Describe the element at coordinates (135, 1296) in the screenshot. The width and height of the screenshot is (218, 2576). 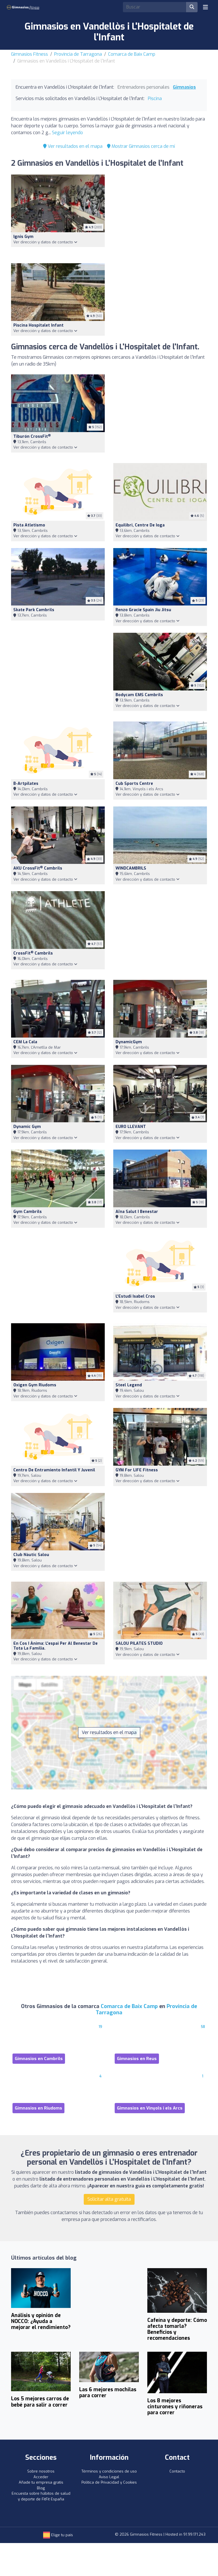
I see `L'Estudi Isabel Cros` at that location.